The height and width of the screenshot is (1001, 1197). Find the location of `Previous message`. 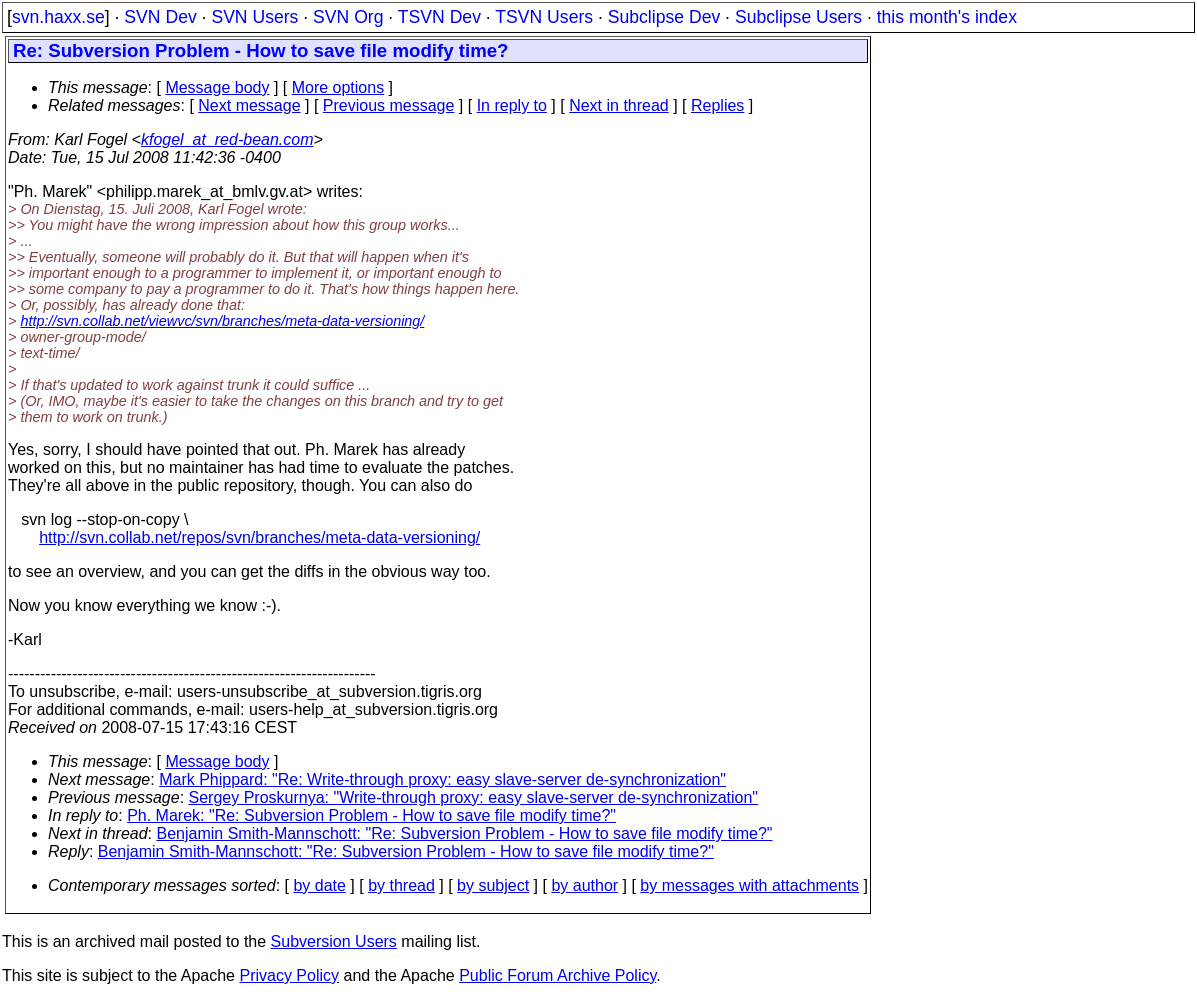

Previous message is located at coordinates (389, 105).